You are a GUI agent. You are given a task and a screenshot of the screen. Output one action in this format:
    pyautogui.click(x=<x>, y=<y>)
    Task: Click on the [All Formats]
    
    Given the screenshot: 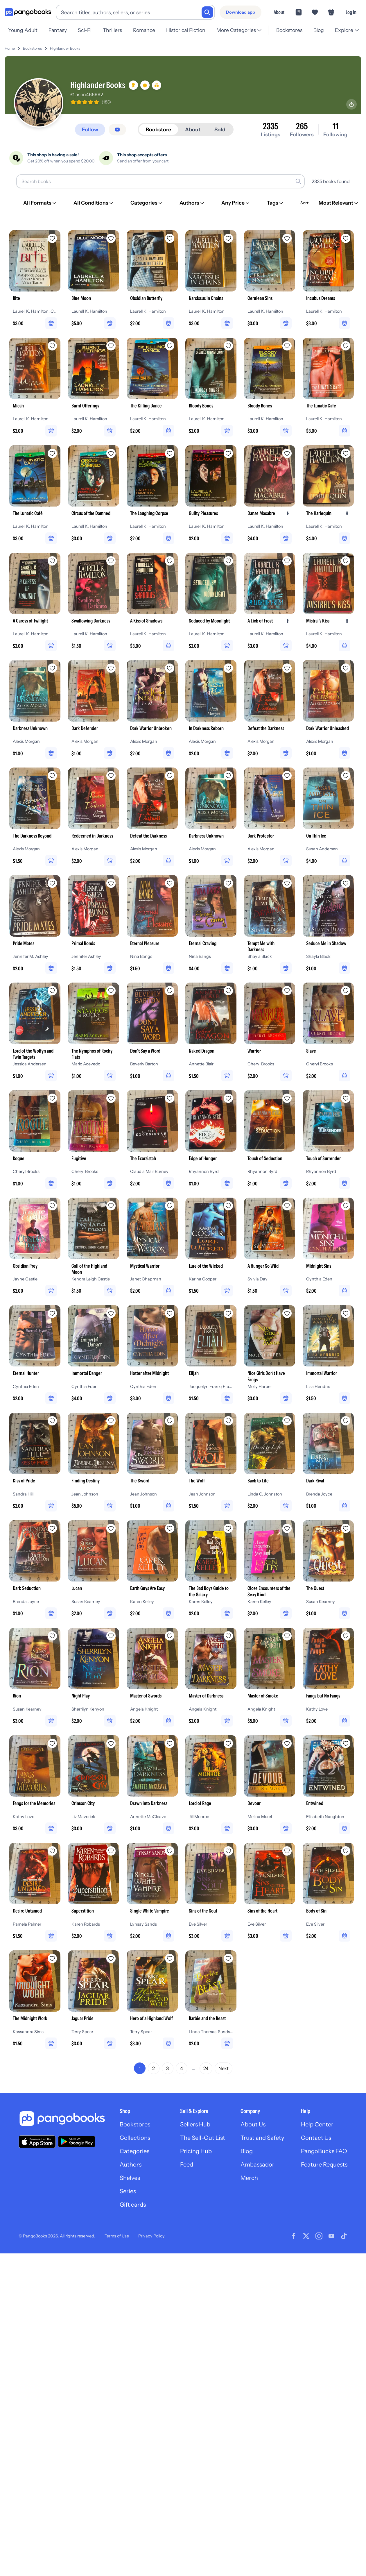 What is the action you would take?
    pyautogui.click(x=40, y=202)
    